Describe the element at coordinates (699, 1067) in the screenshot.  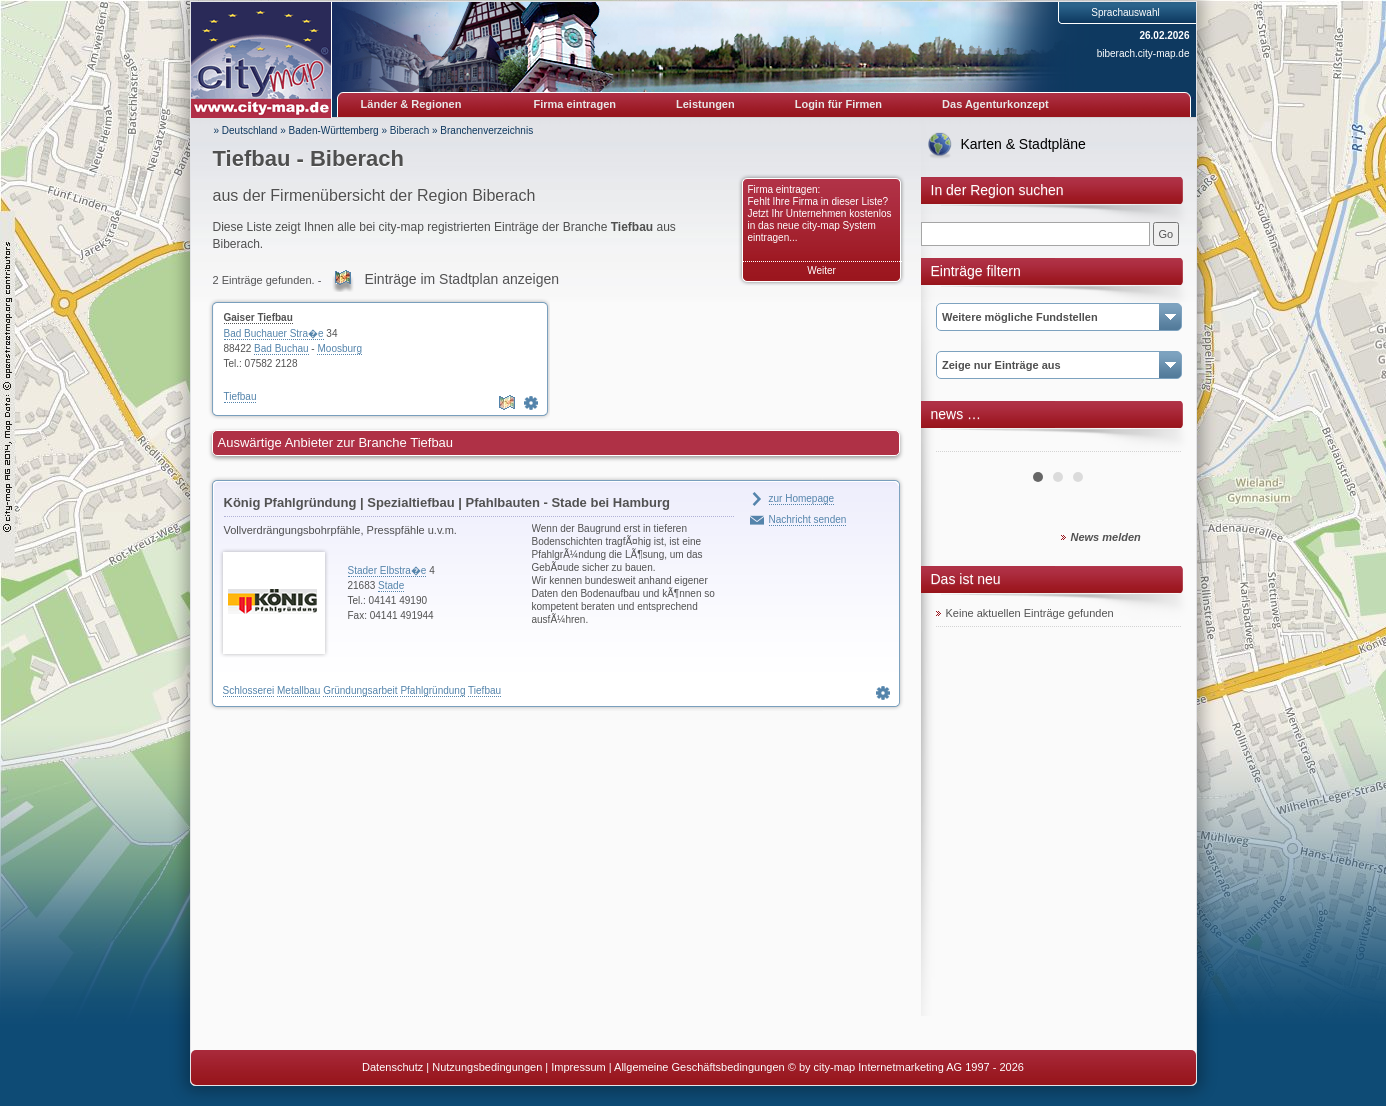
I see `Allgemeine Geschäftsbedingungen` at that location.